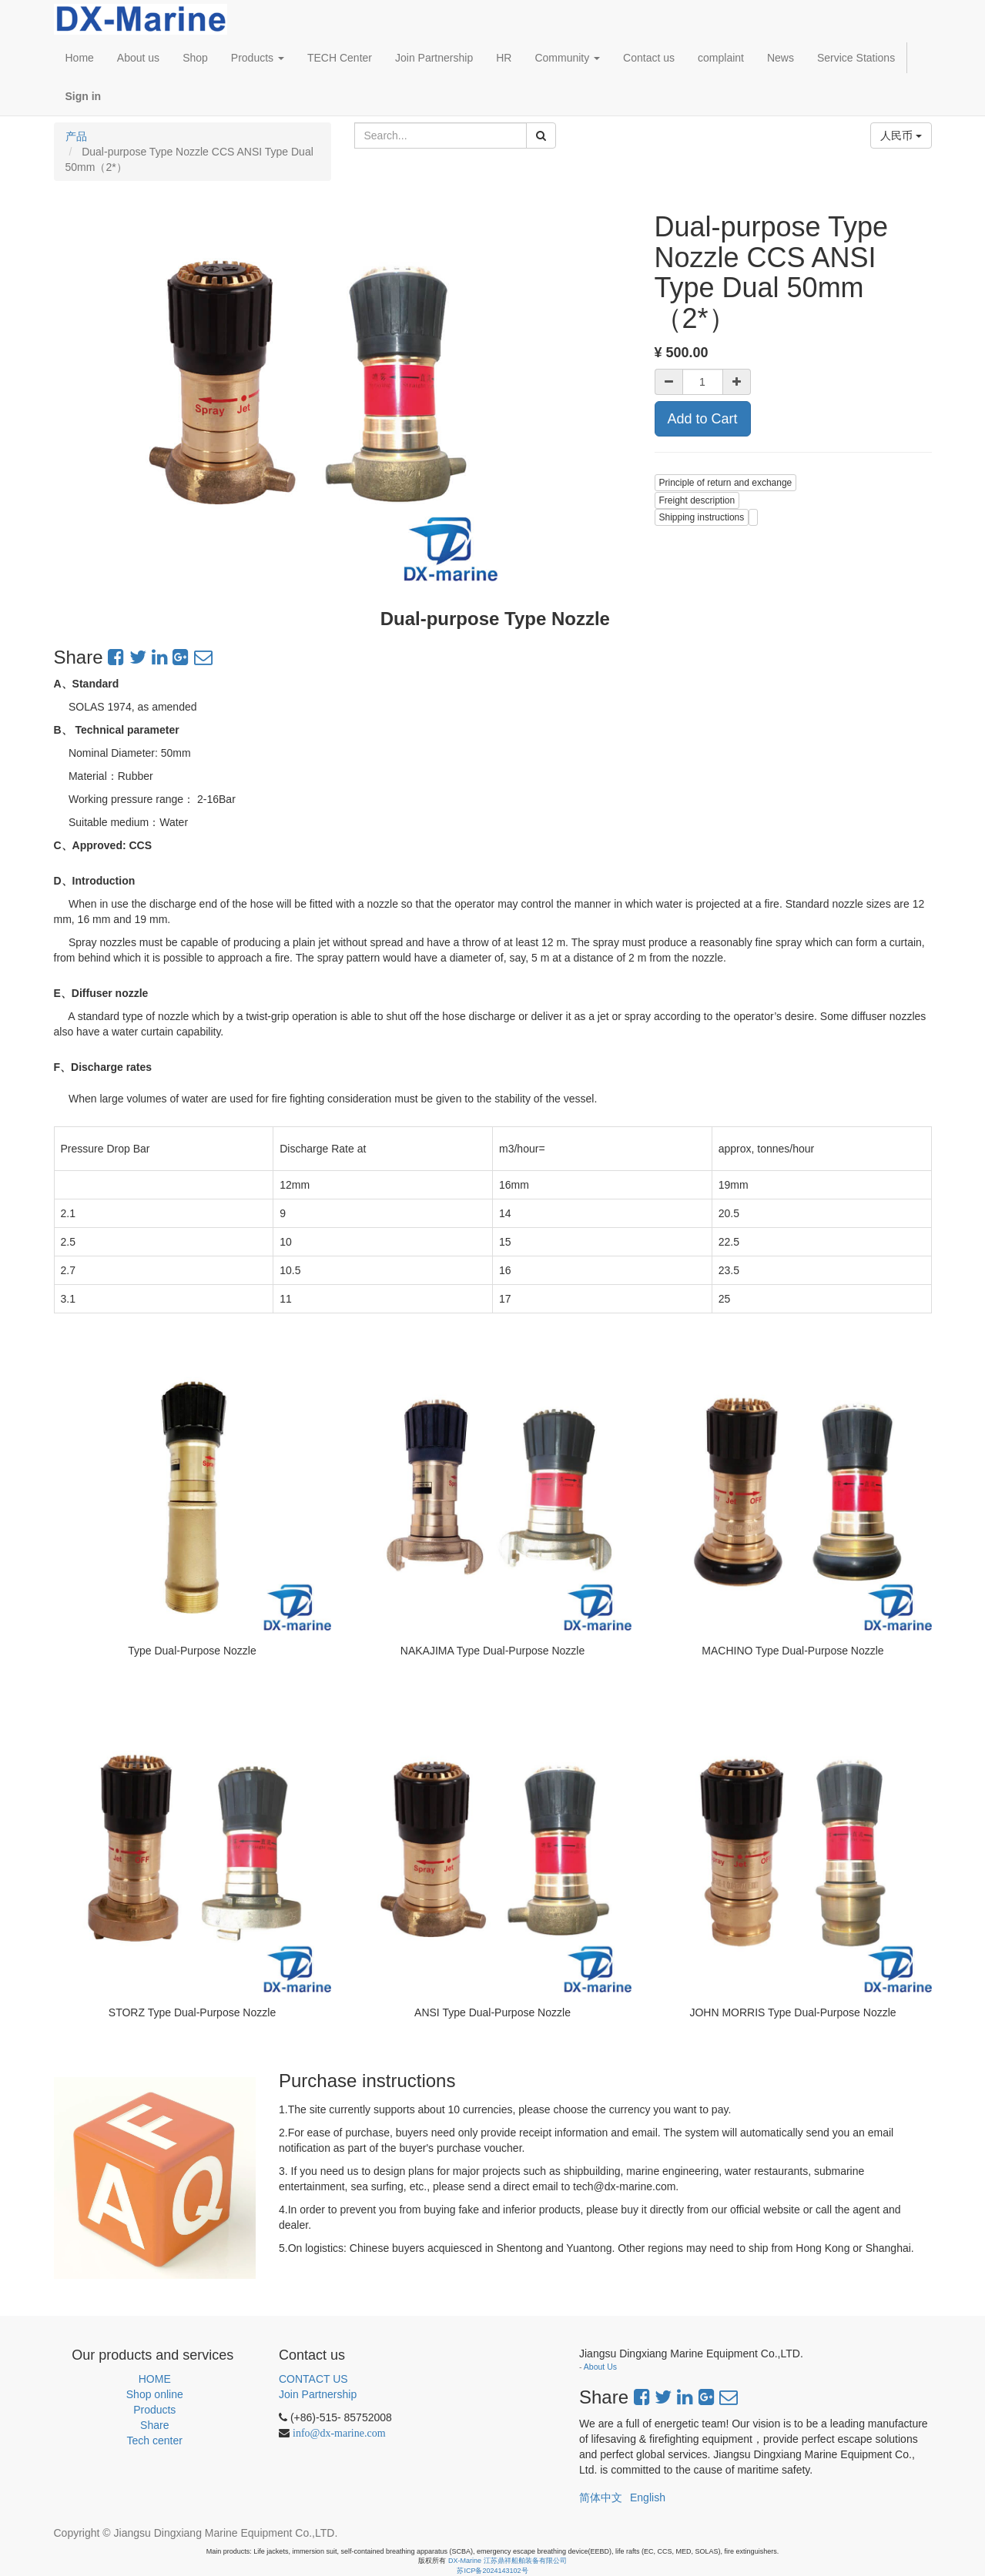 This screenshot has height=2576, width=985. I want to click on DX-Marine 江苏鼎祥船舶装备有限公司, so click(507, 2560).